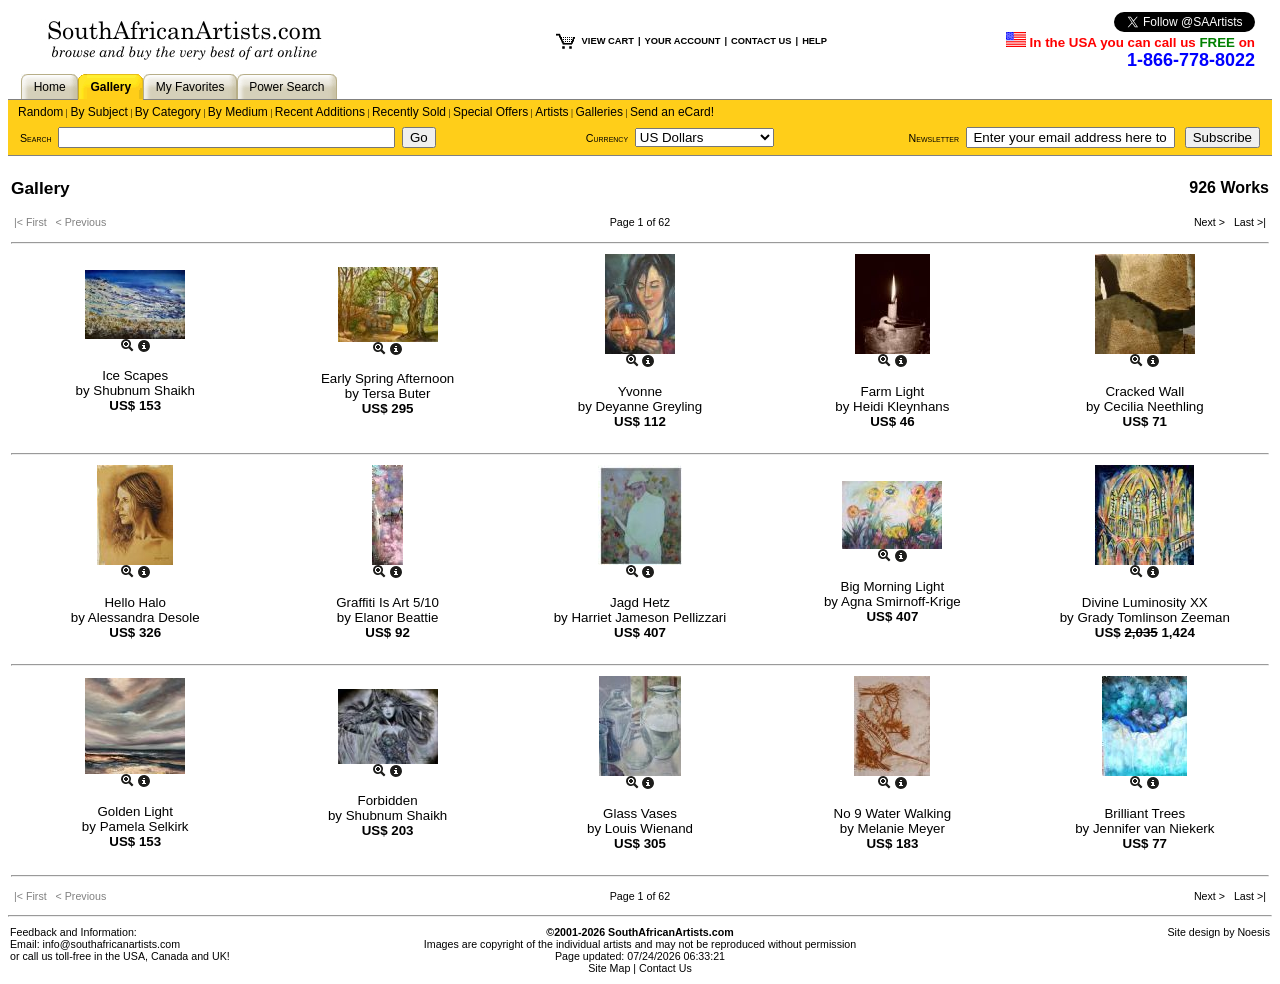  What do you see at coordinates (1154, 828) in the screenshot?
I see `Jennifer van Niekerk` at bounding box center [1154, 828].